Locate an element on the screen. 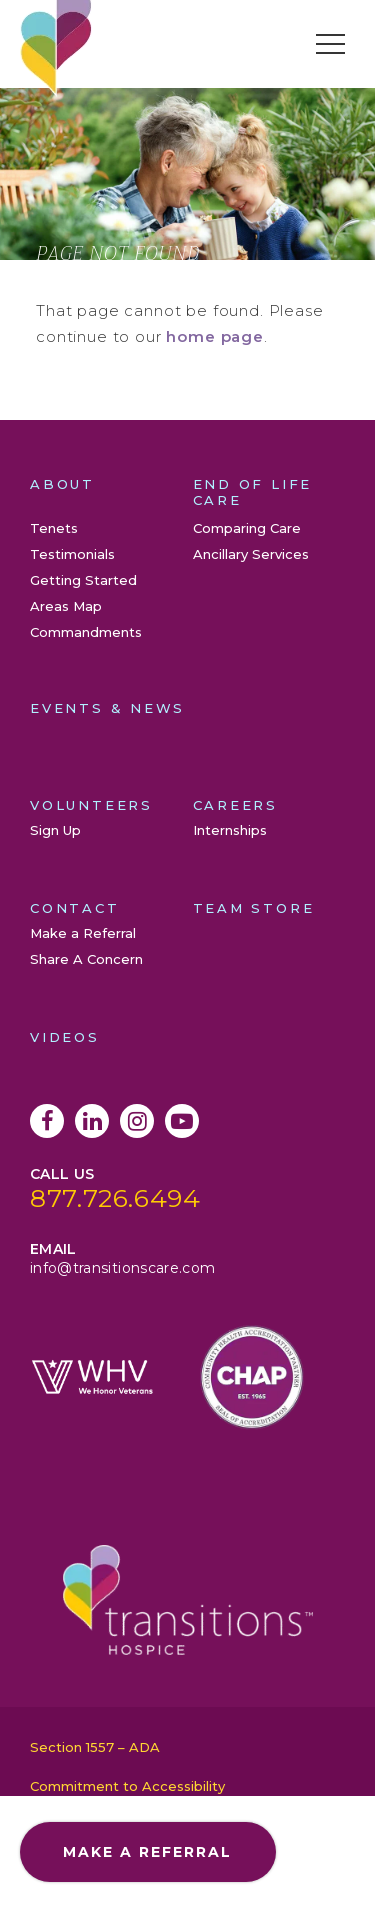  End of Life Care is located at coordinates (253, 492).